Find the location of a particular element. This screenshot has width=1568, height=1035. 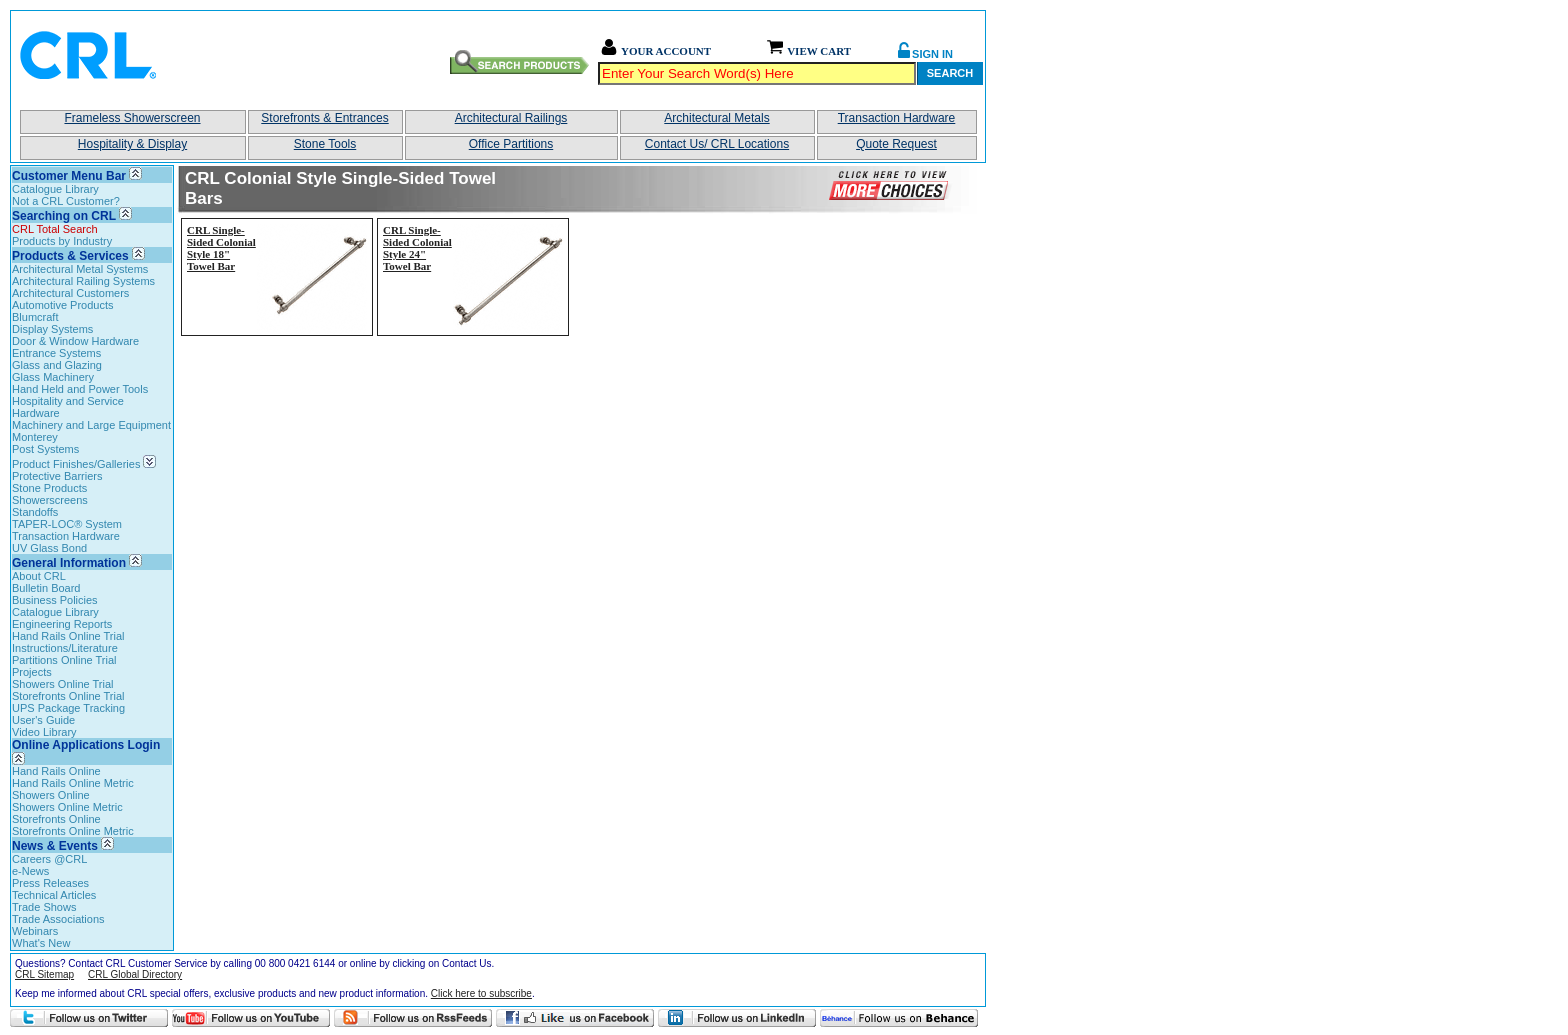

Products & Services is located at coordinates (70, 256).